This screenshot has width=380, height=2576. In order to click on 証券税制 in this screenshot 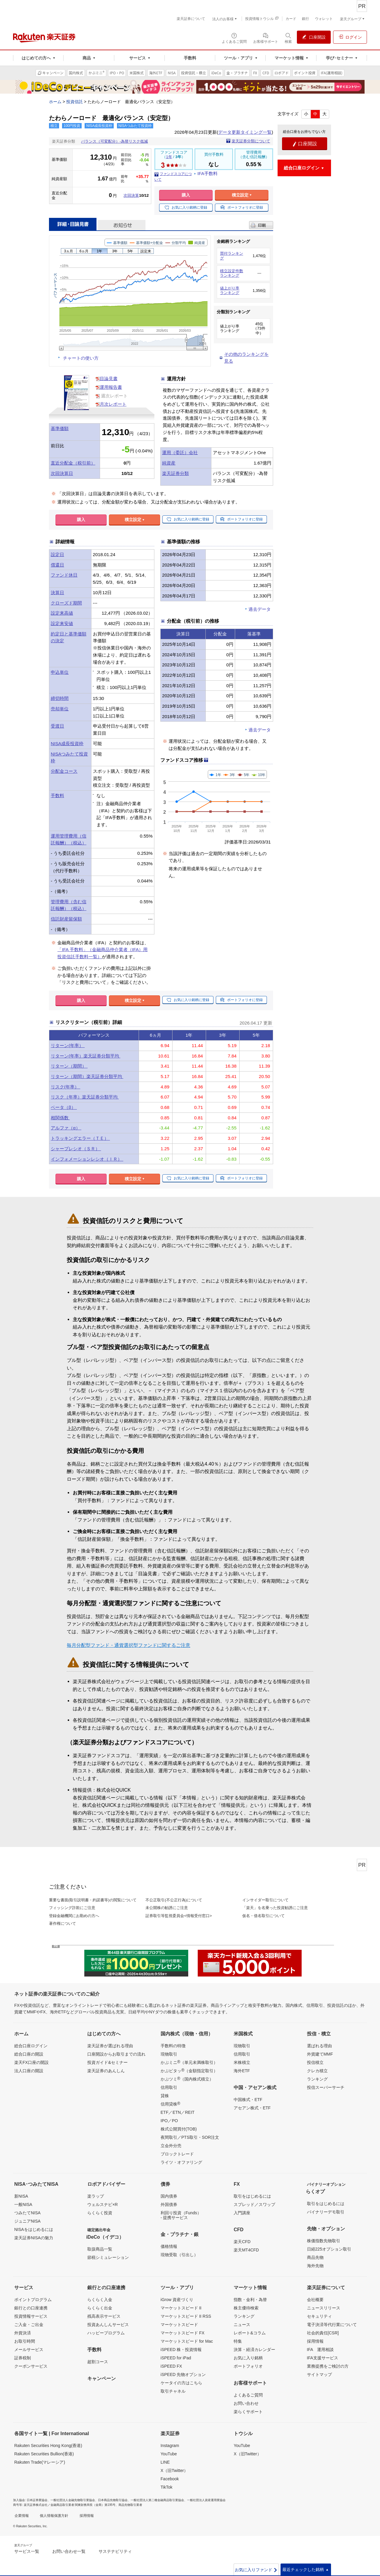, I will do `click(22, 2357)`.